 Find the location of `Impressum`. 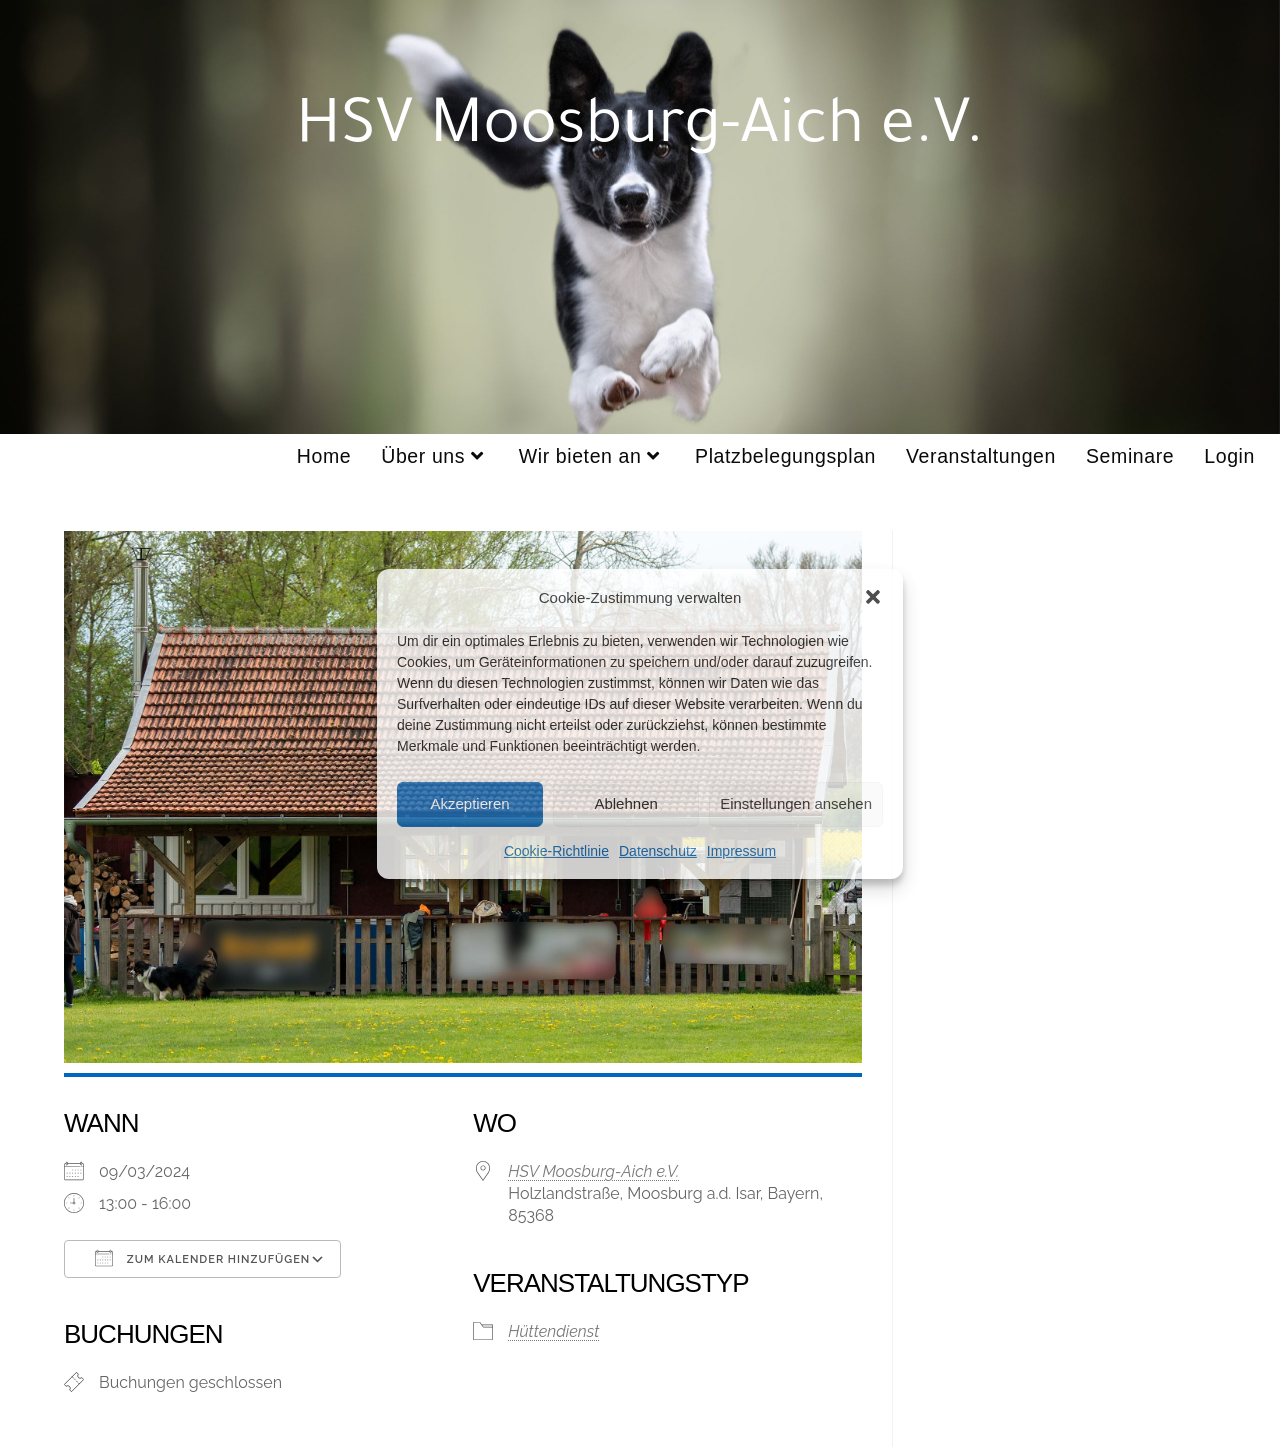

Impressum is located at coordinates (741, 850).